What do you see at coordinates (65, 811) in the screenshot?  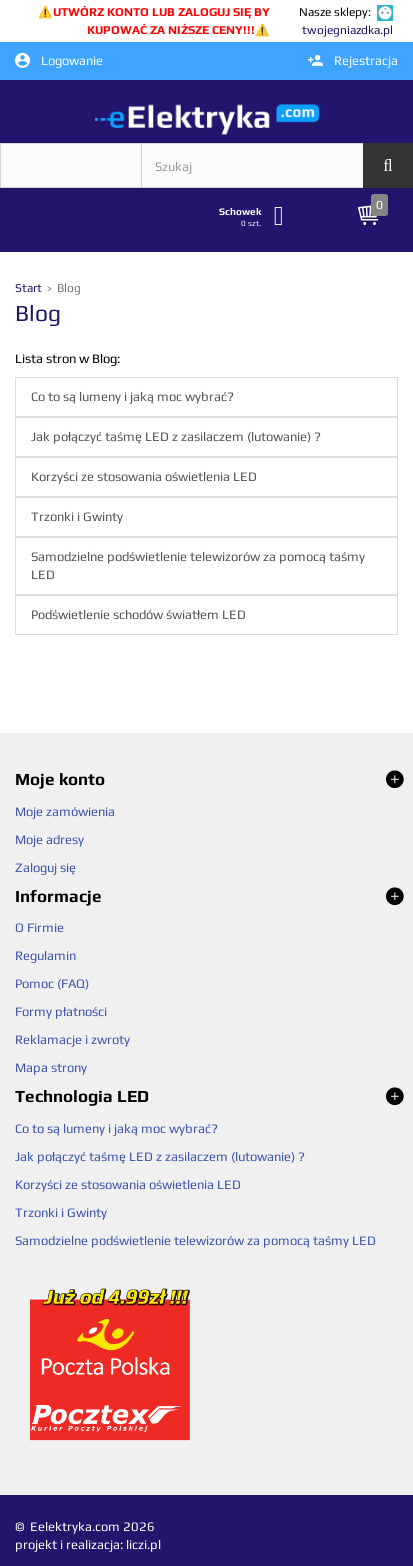 I see `Moje zamówienia` at bounding box center [65, 811].